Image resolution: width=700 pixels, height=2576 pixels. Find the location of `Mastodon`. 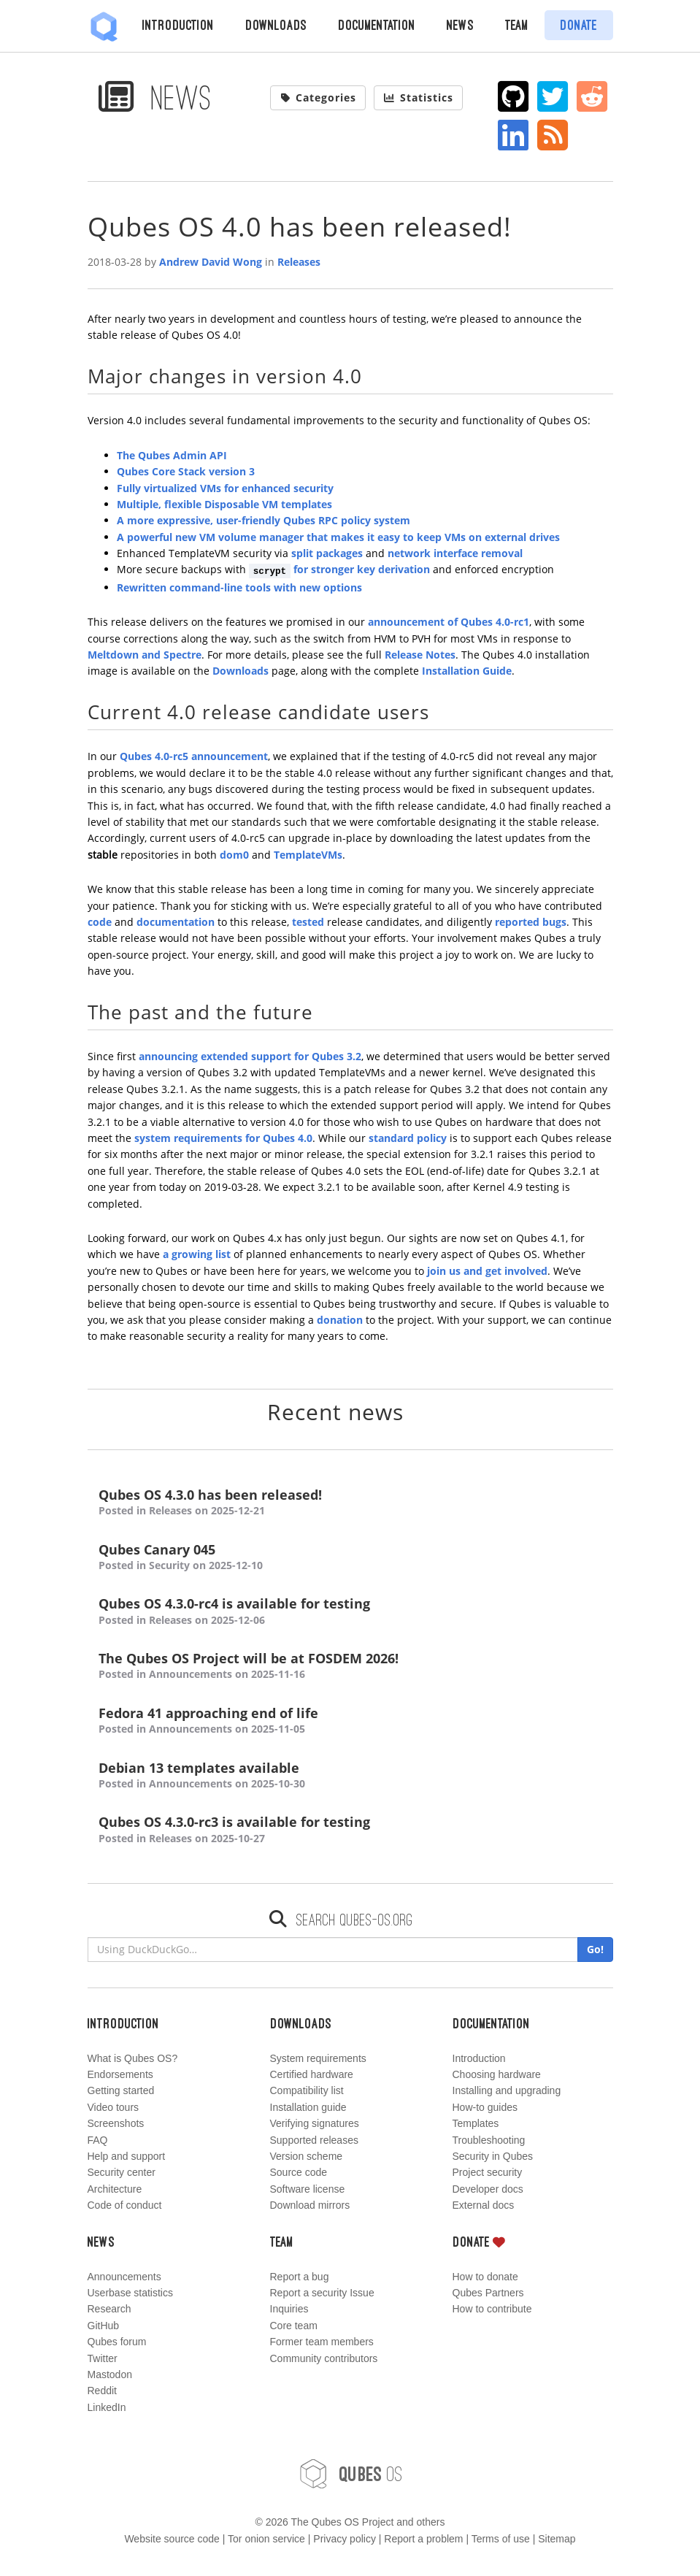

Mastodon is located at coordinates (110, 2374).